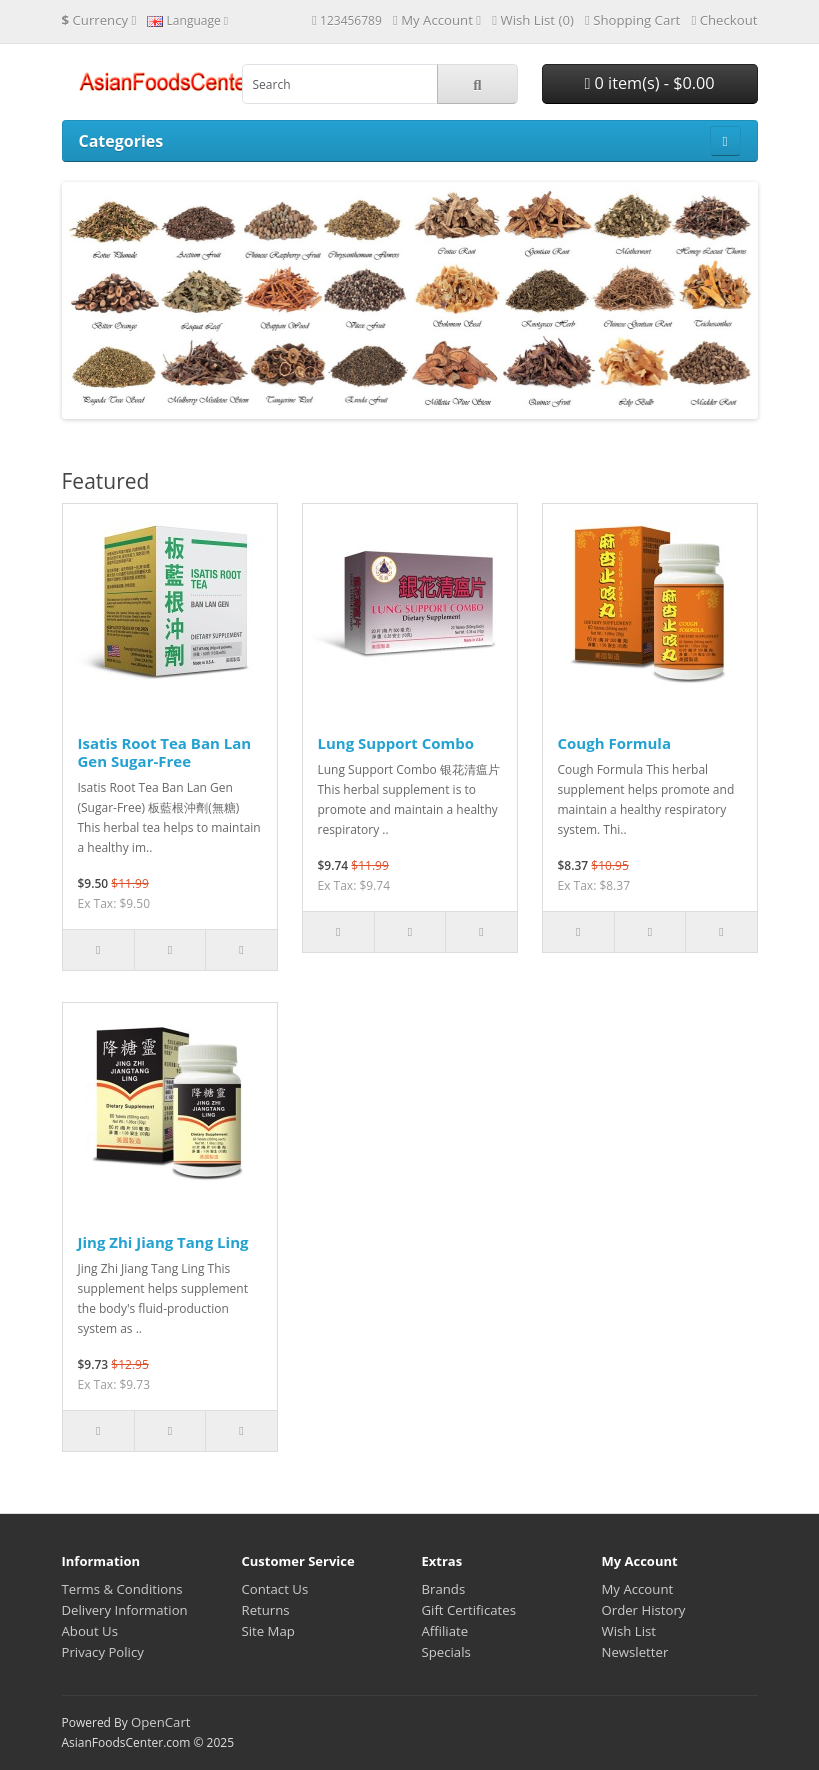 The image size is (819, 1770). Describe the element at coordinates (122, 1589) in the screenshot. I see `Terms & Conditions` at that location.